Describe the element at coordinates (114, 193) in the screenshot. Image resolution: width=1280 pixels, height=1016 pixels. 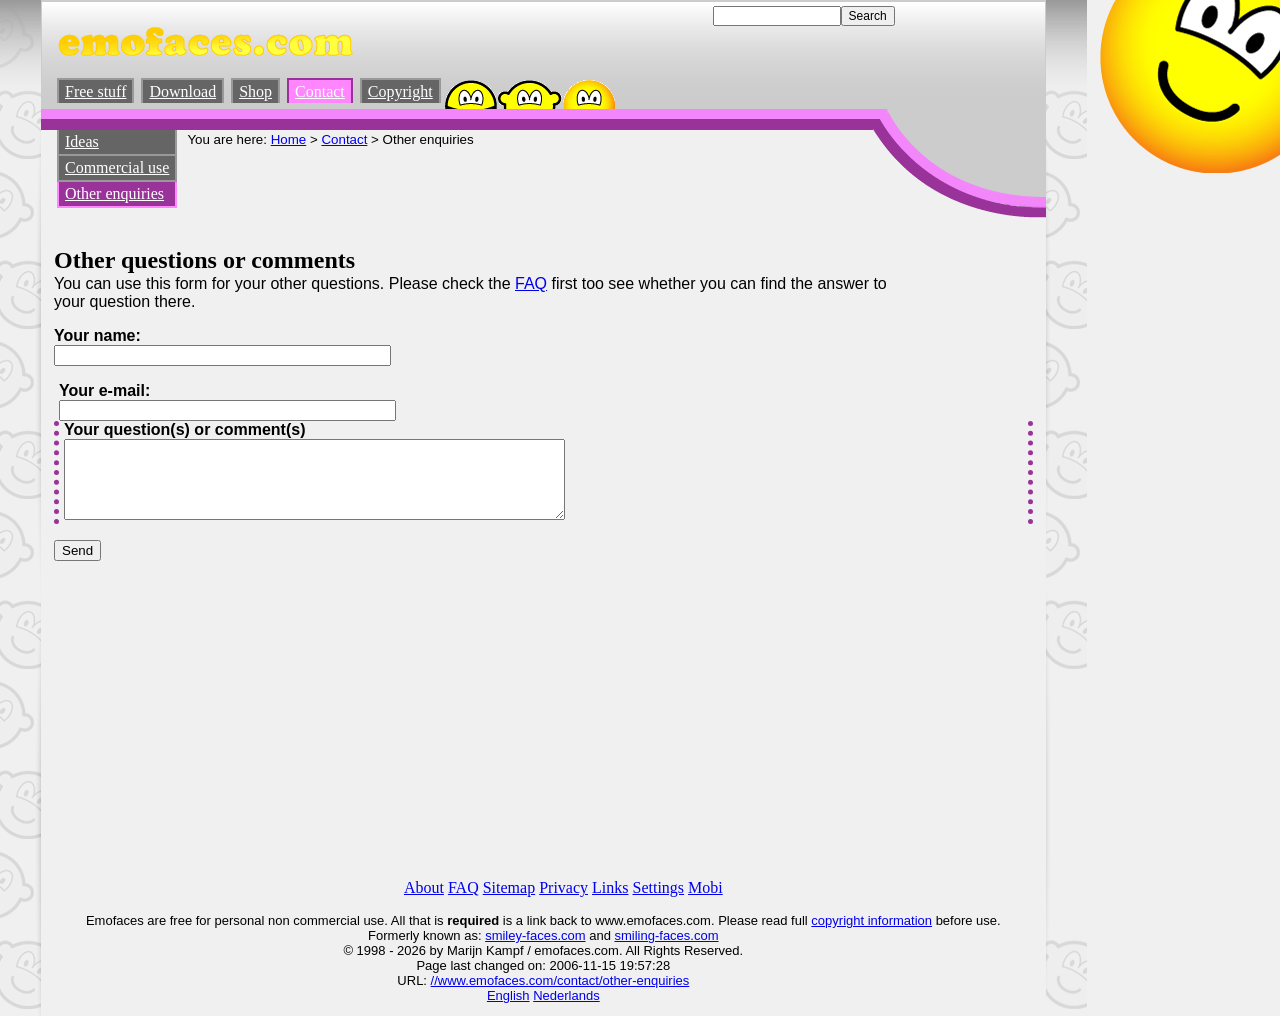
I see `Other enquiries` at that location.